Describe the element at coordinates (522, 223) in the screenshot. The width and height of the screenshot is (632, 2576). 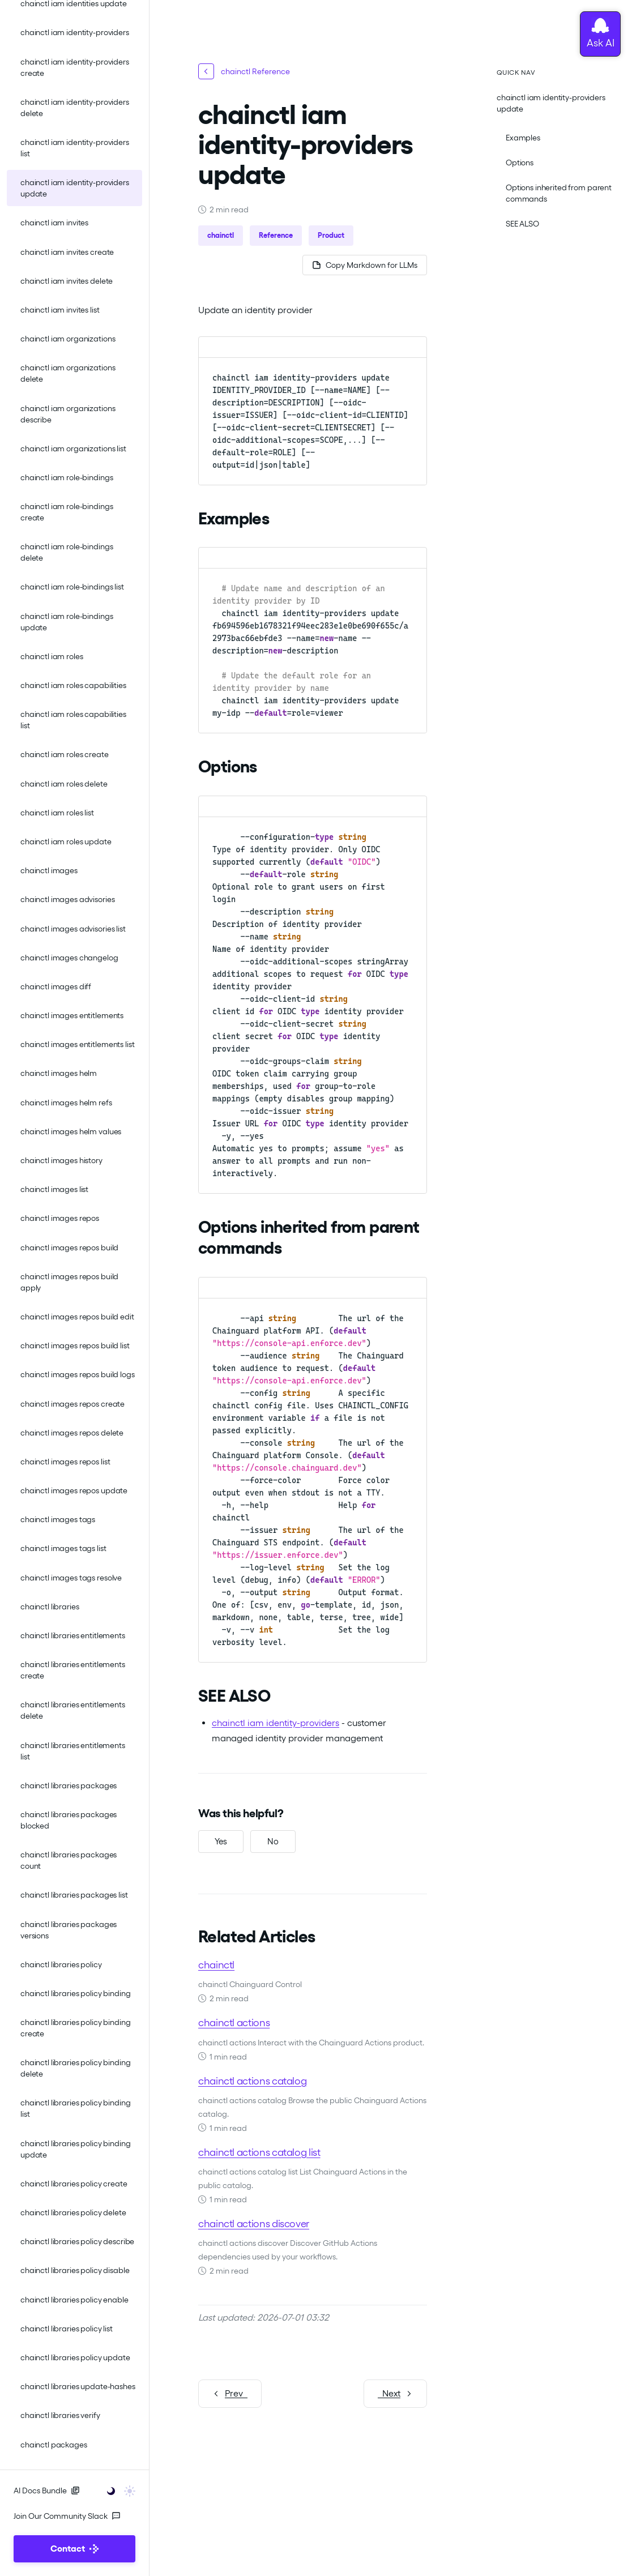
I see `SEE ALSO` at that location.